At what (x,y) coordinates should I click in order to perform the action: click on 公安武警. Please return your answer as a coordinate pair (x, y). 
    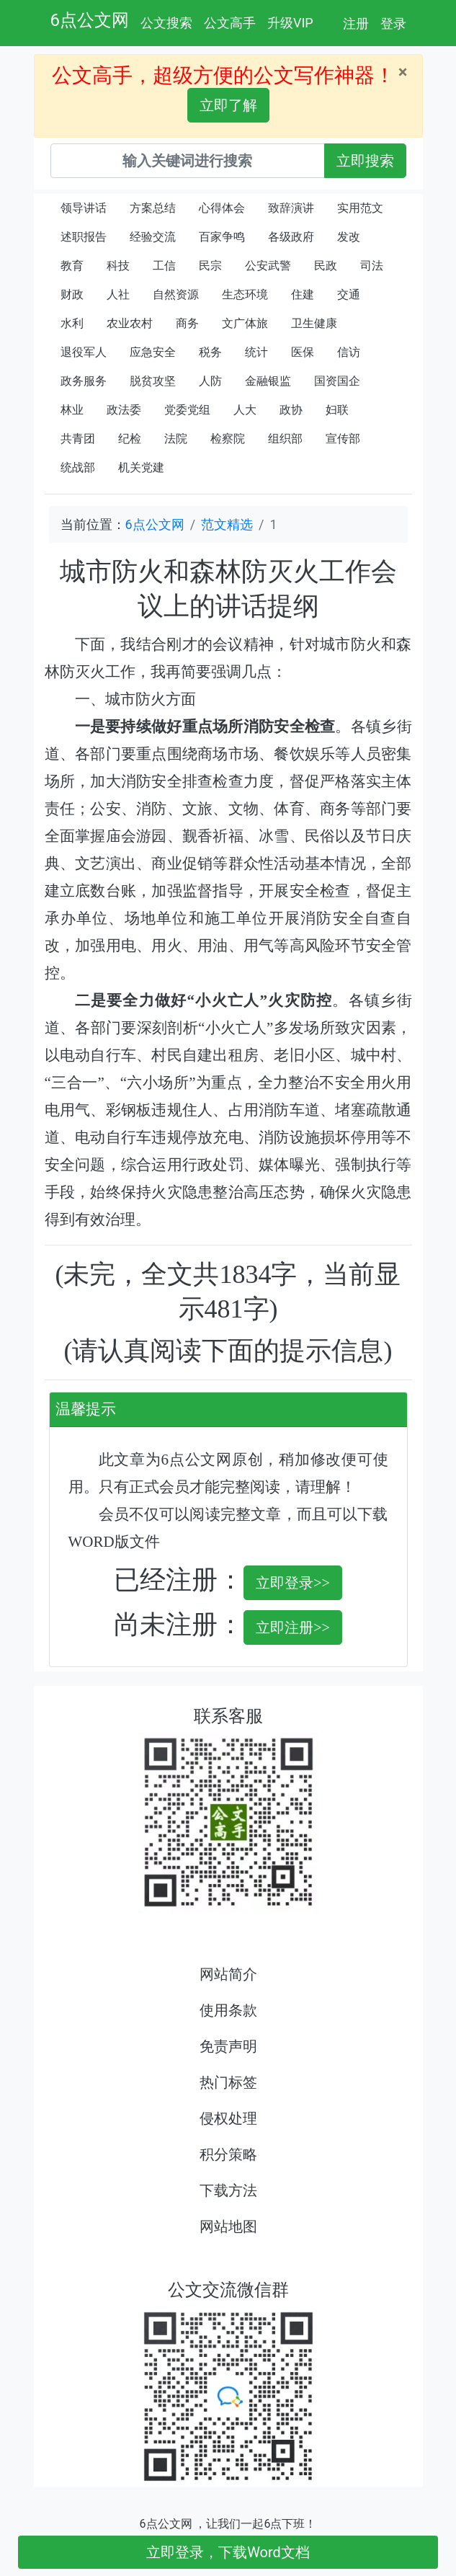
    Looking at the image, I should click on (268, 265).